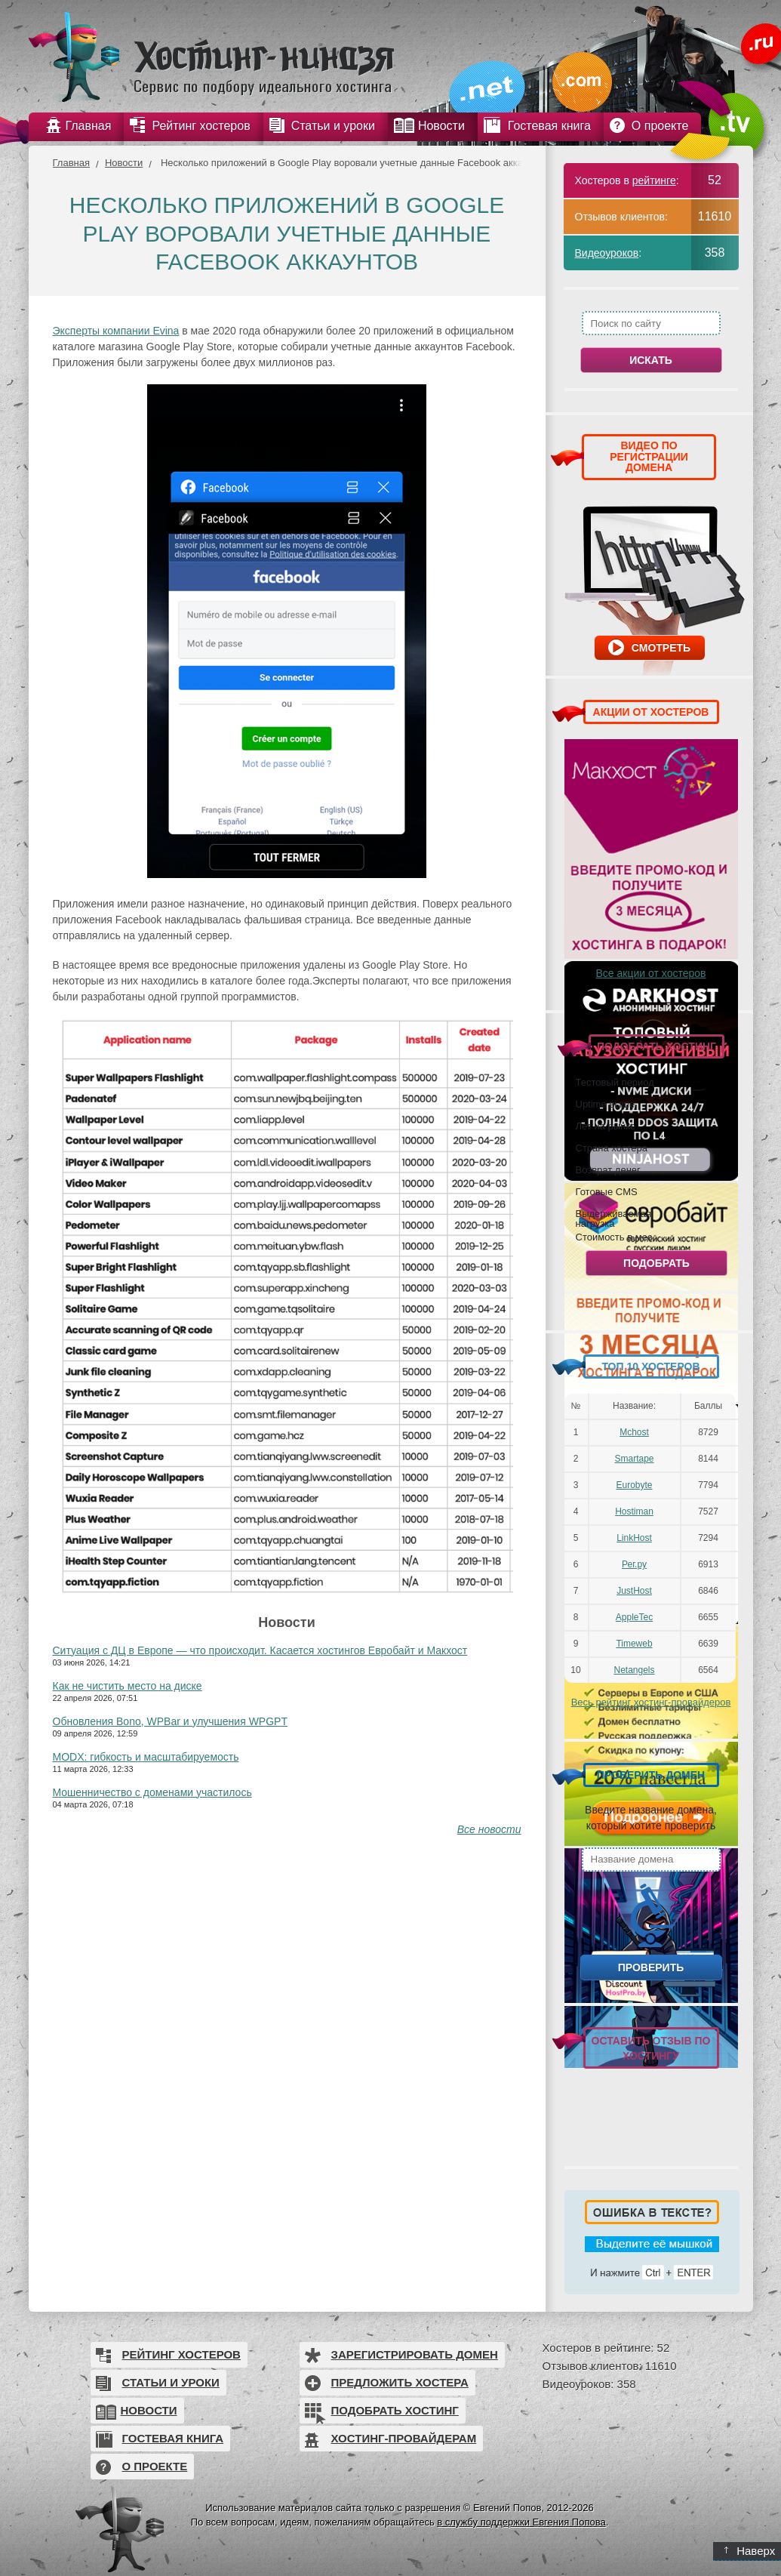  Describe the element at coordinates (634, 1432) in the screenshot. I see `Mchost` at that location.